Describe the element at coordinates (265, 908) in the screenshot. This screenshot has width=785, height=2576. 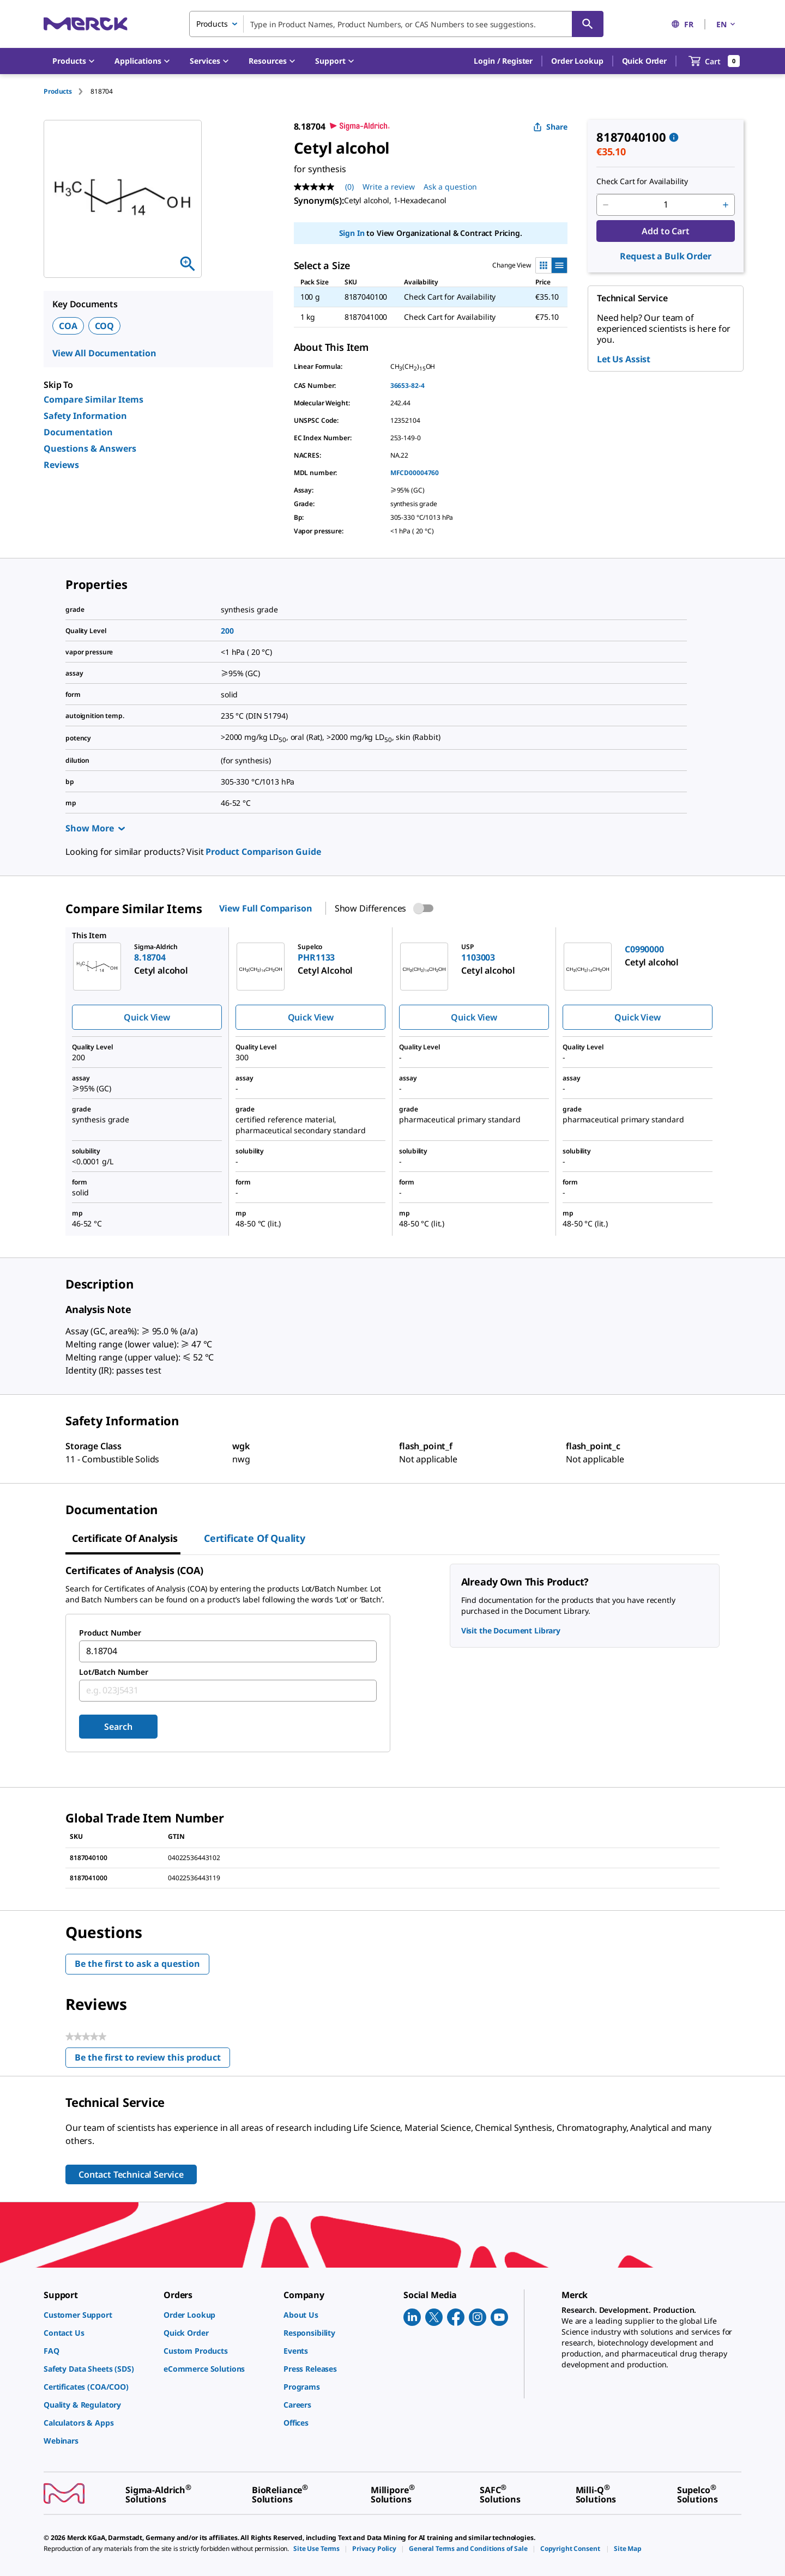
I see `View Full Comparison` at that location.